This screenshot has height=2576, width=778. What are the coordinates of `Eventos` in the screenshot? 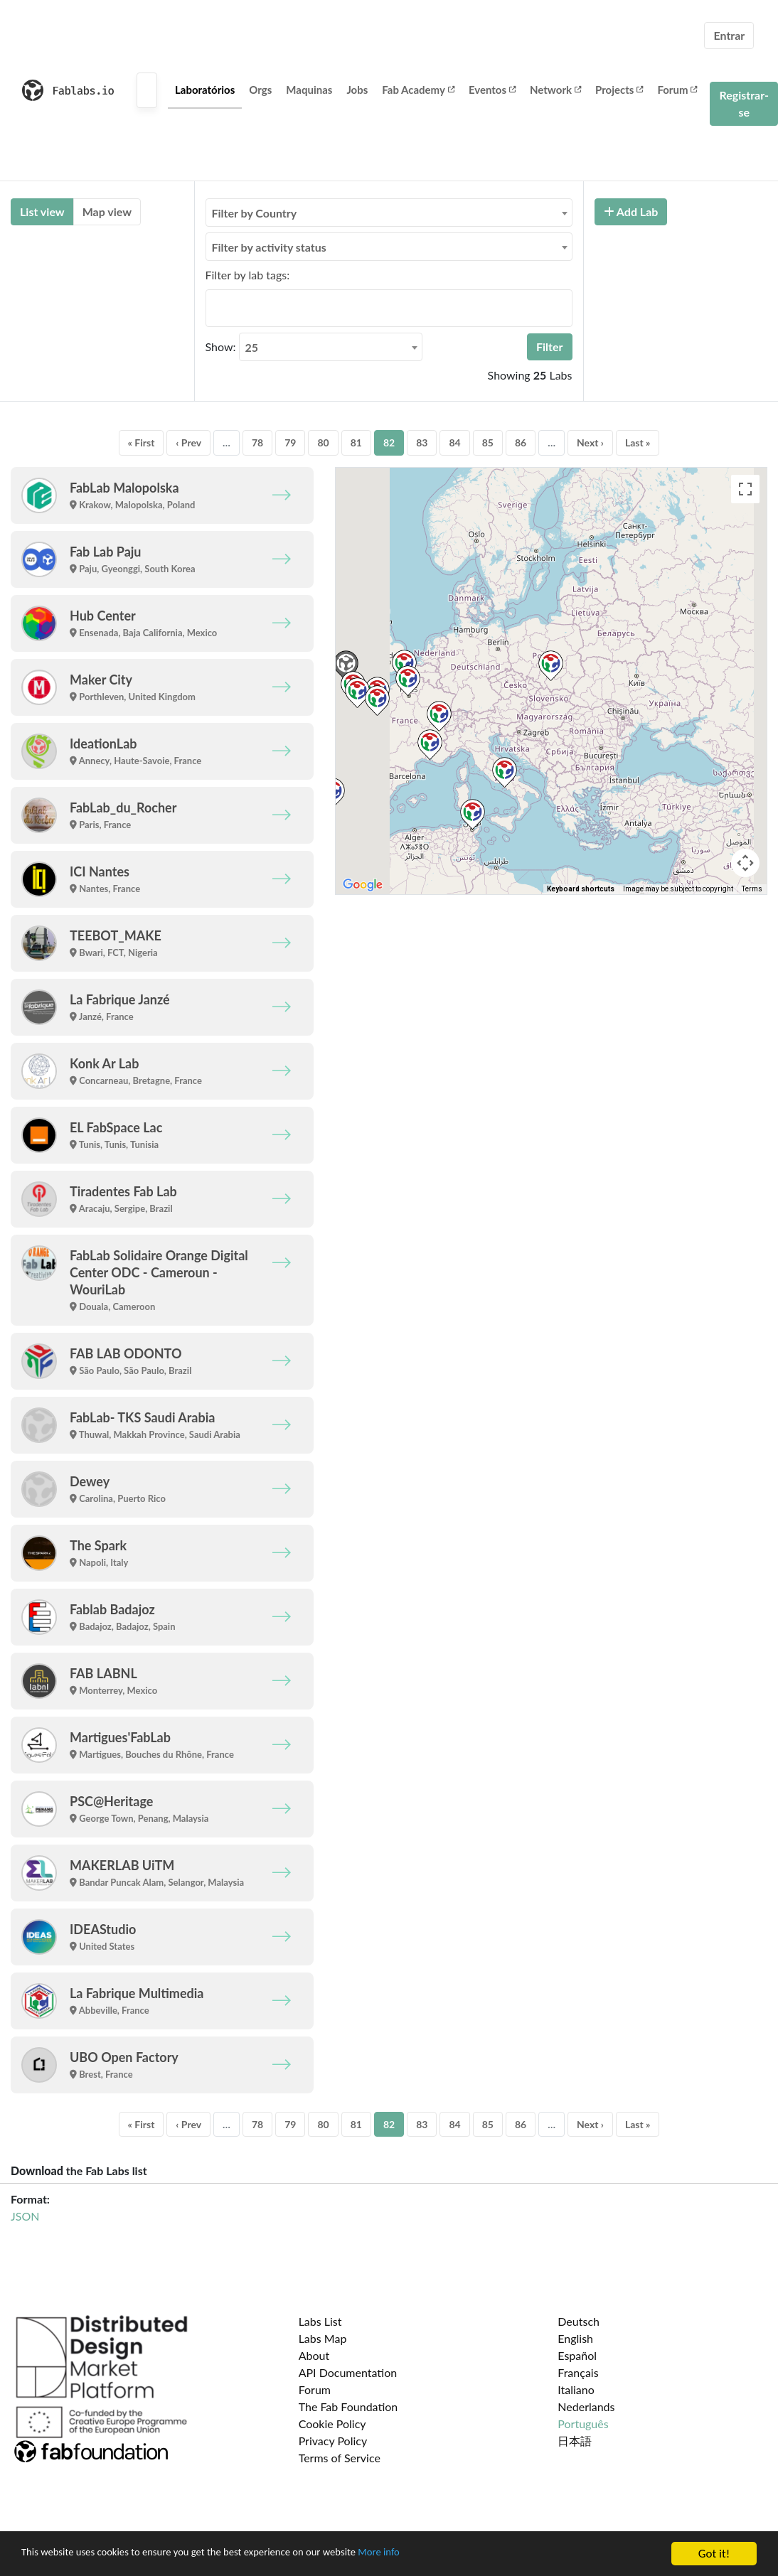 It's located at (492, 89).